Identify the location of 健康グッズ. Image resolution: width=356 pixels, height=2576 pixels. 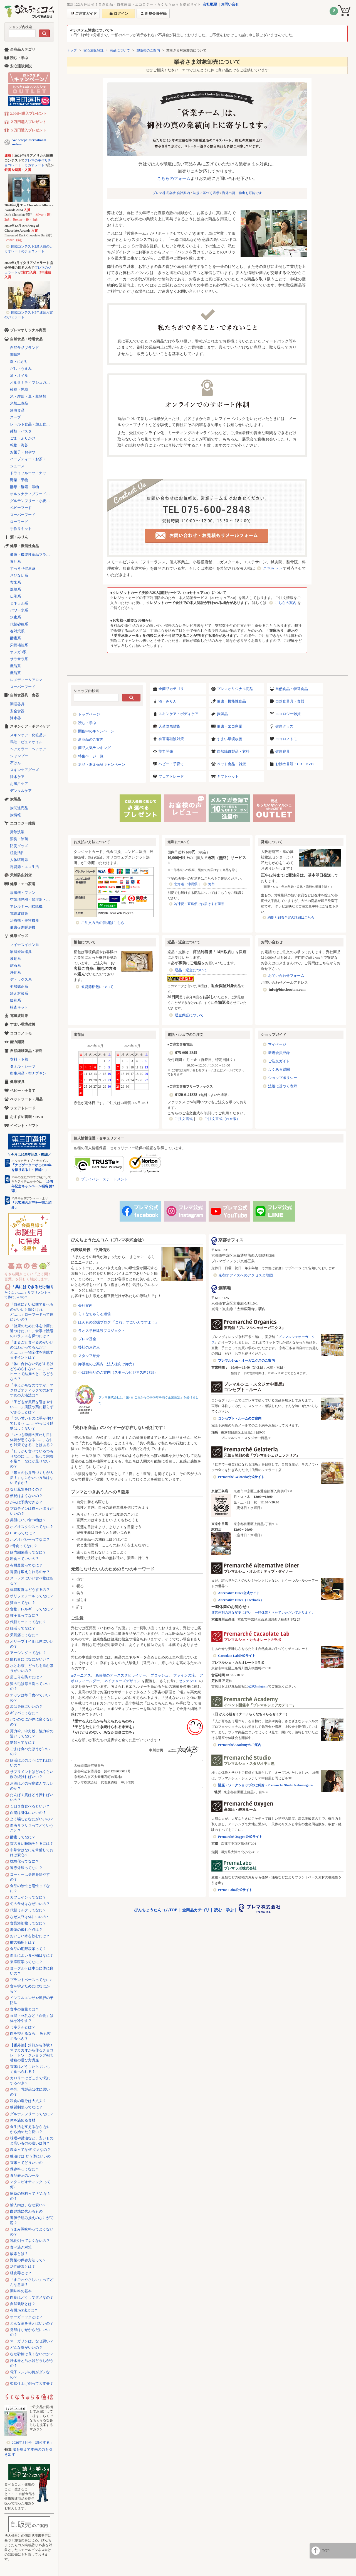
(284, 726).